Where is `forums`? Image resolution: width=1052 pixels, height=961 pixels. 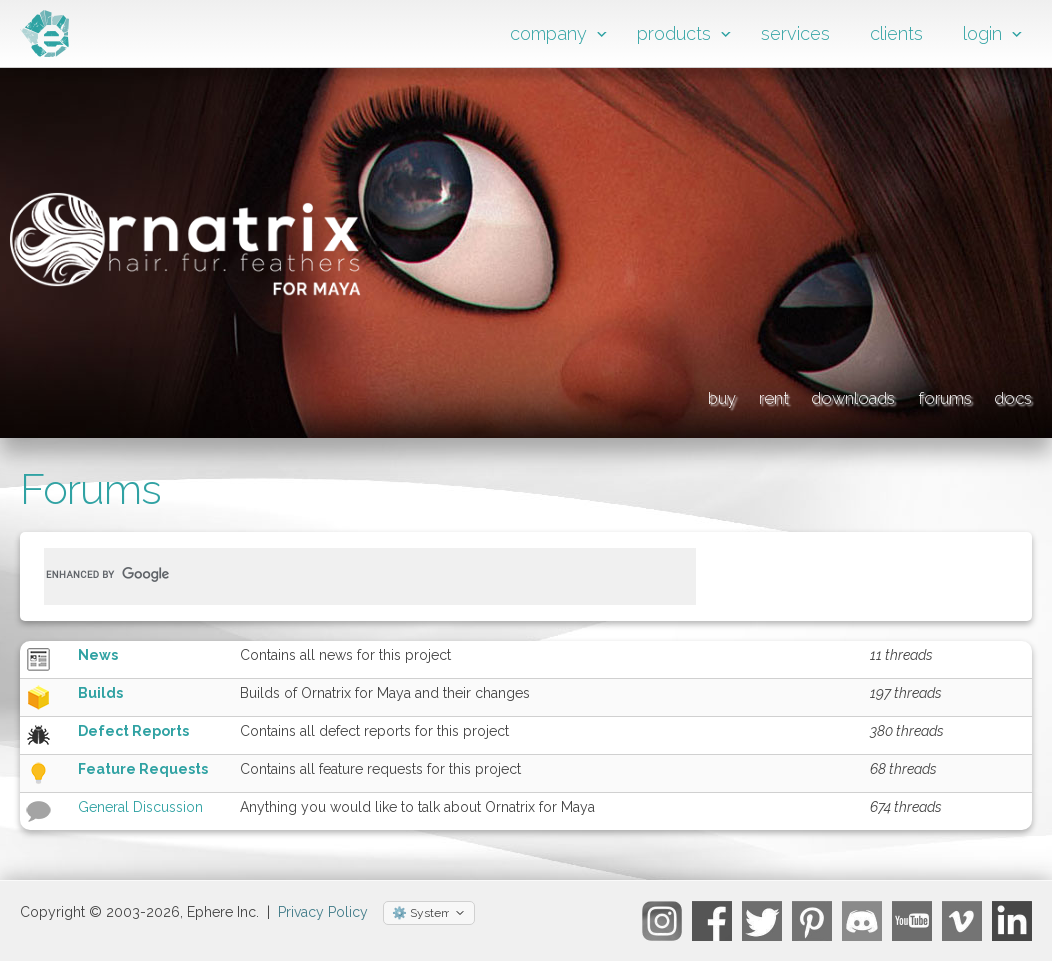 forums is located at coordinates (895, 395).